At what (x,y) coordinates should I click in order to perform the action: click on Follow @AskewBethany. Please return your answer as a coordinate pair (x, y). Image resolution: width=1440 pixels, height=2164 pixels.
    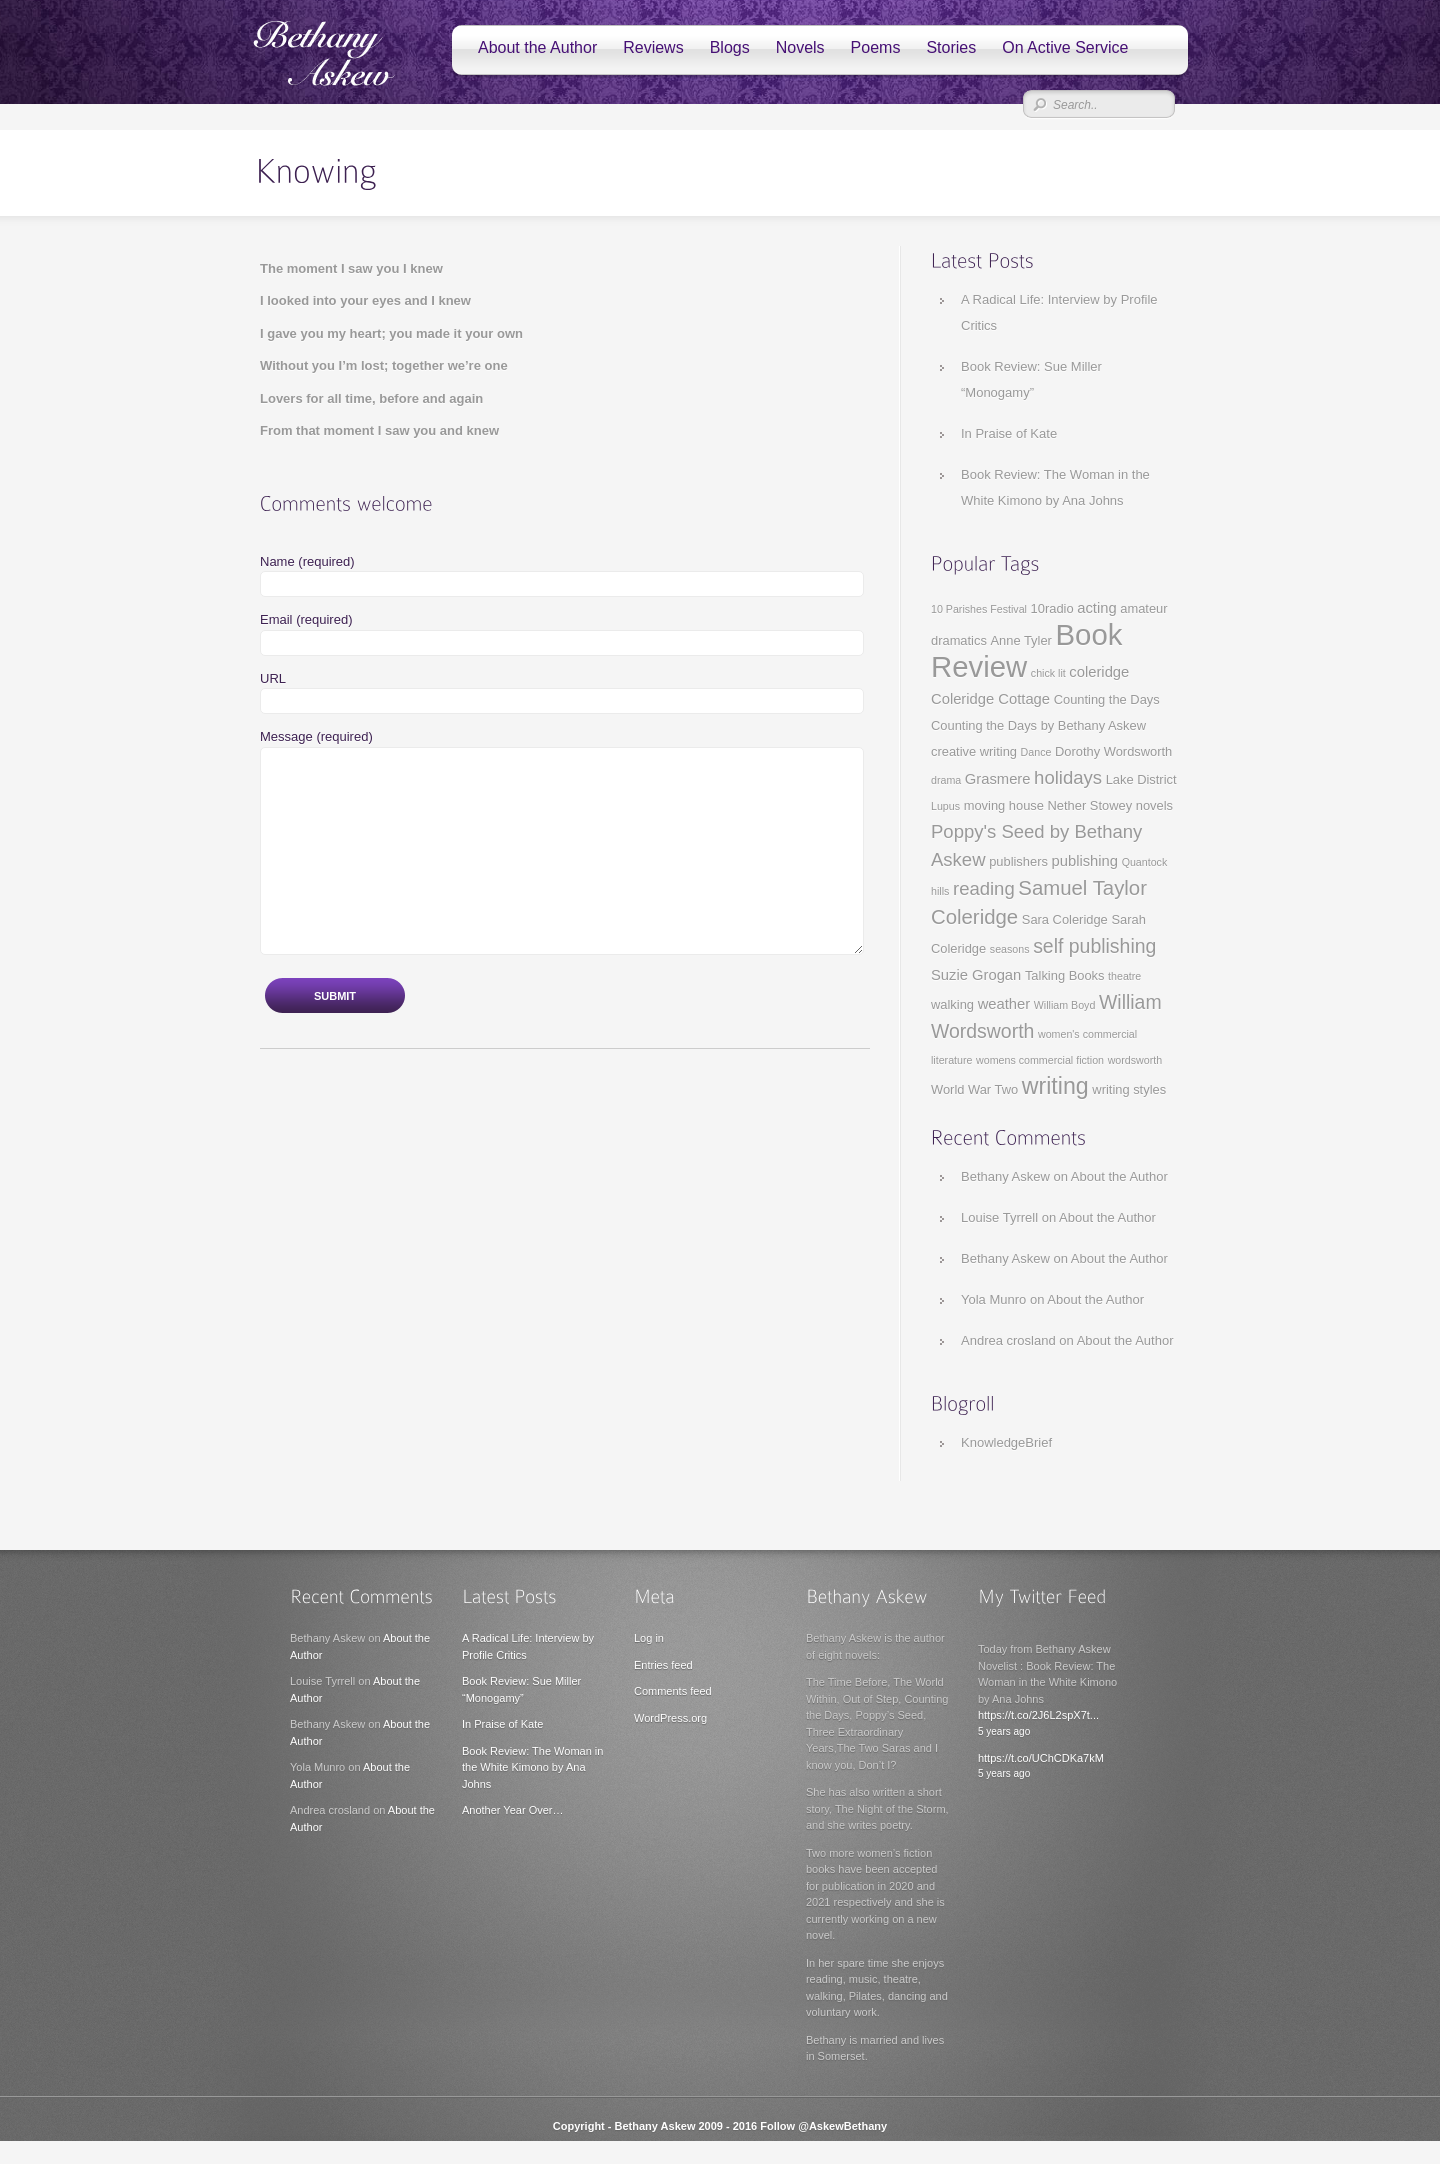
    Looking at the image, I should click on (823, 2126).